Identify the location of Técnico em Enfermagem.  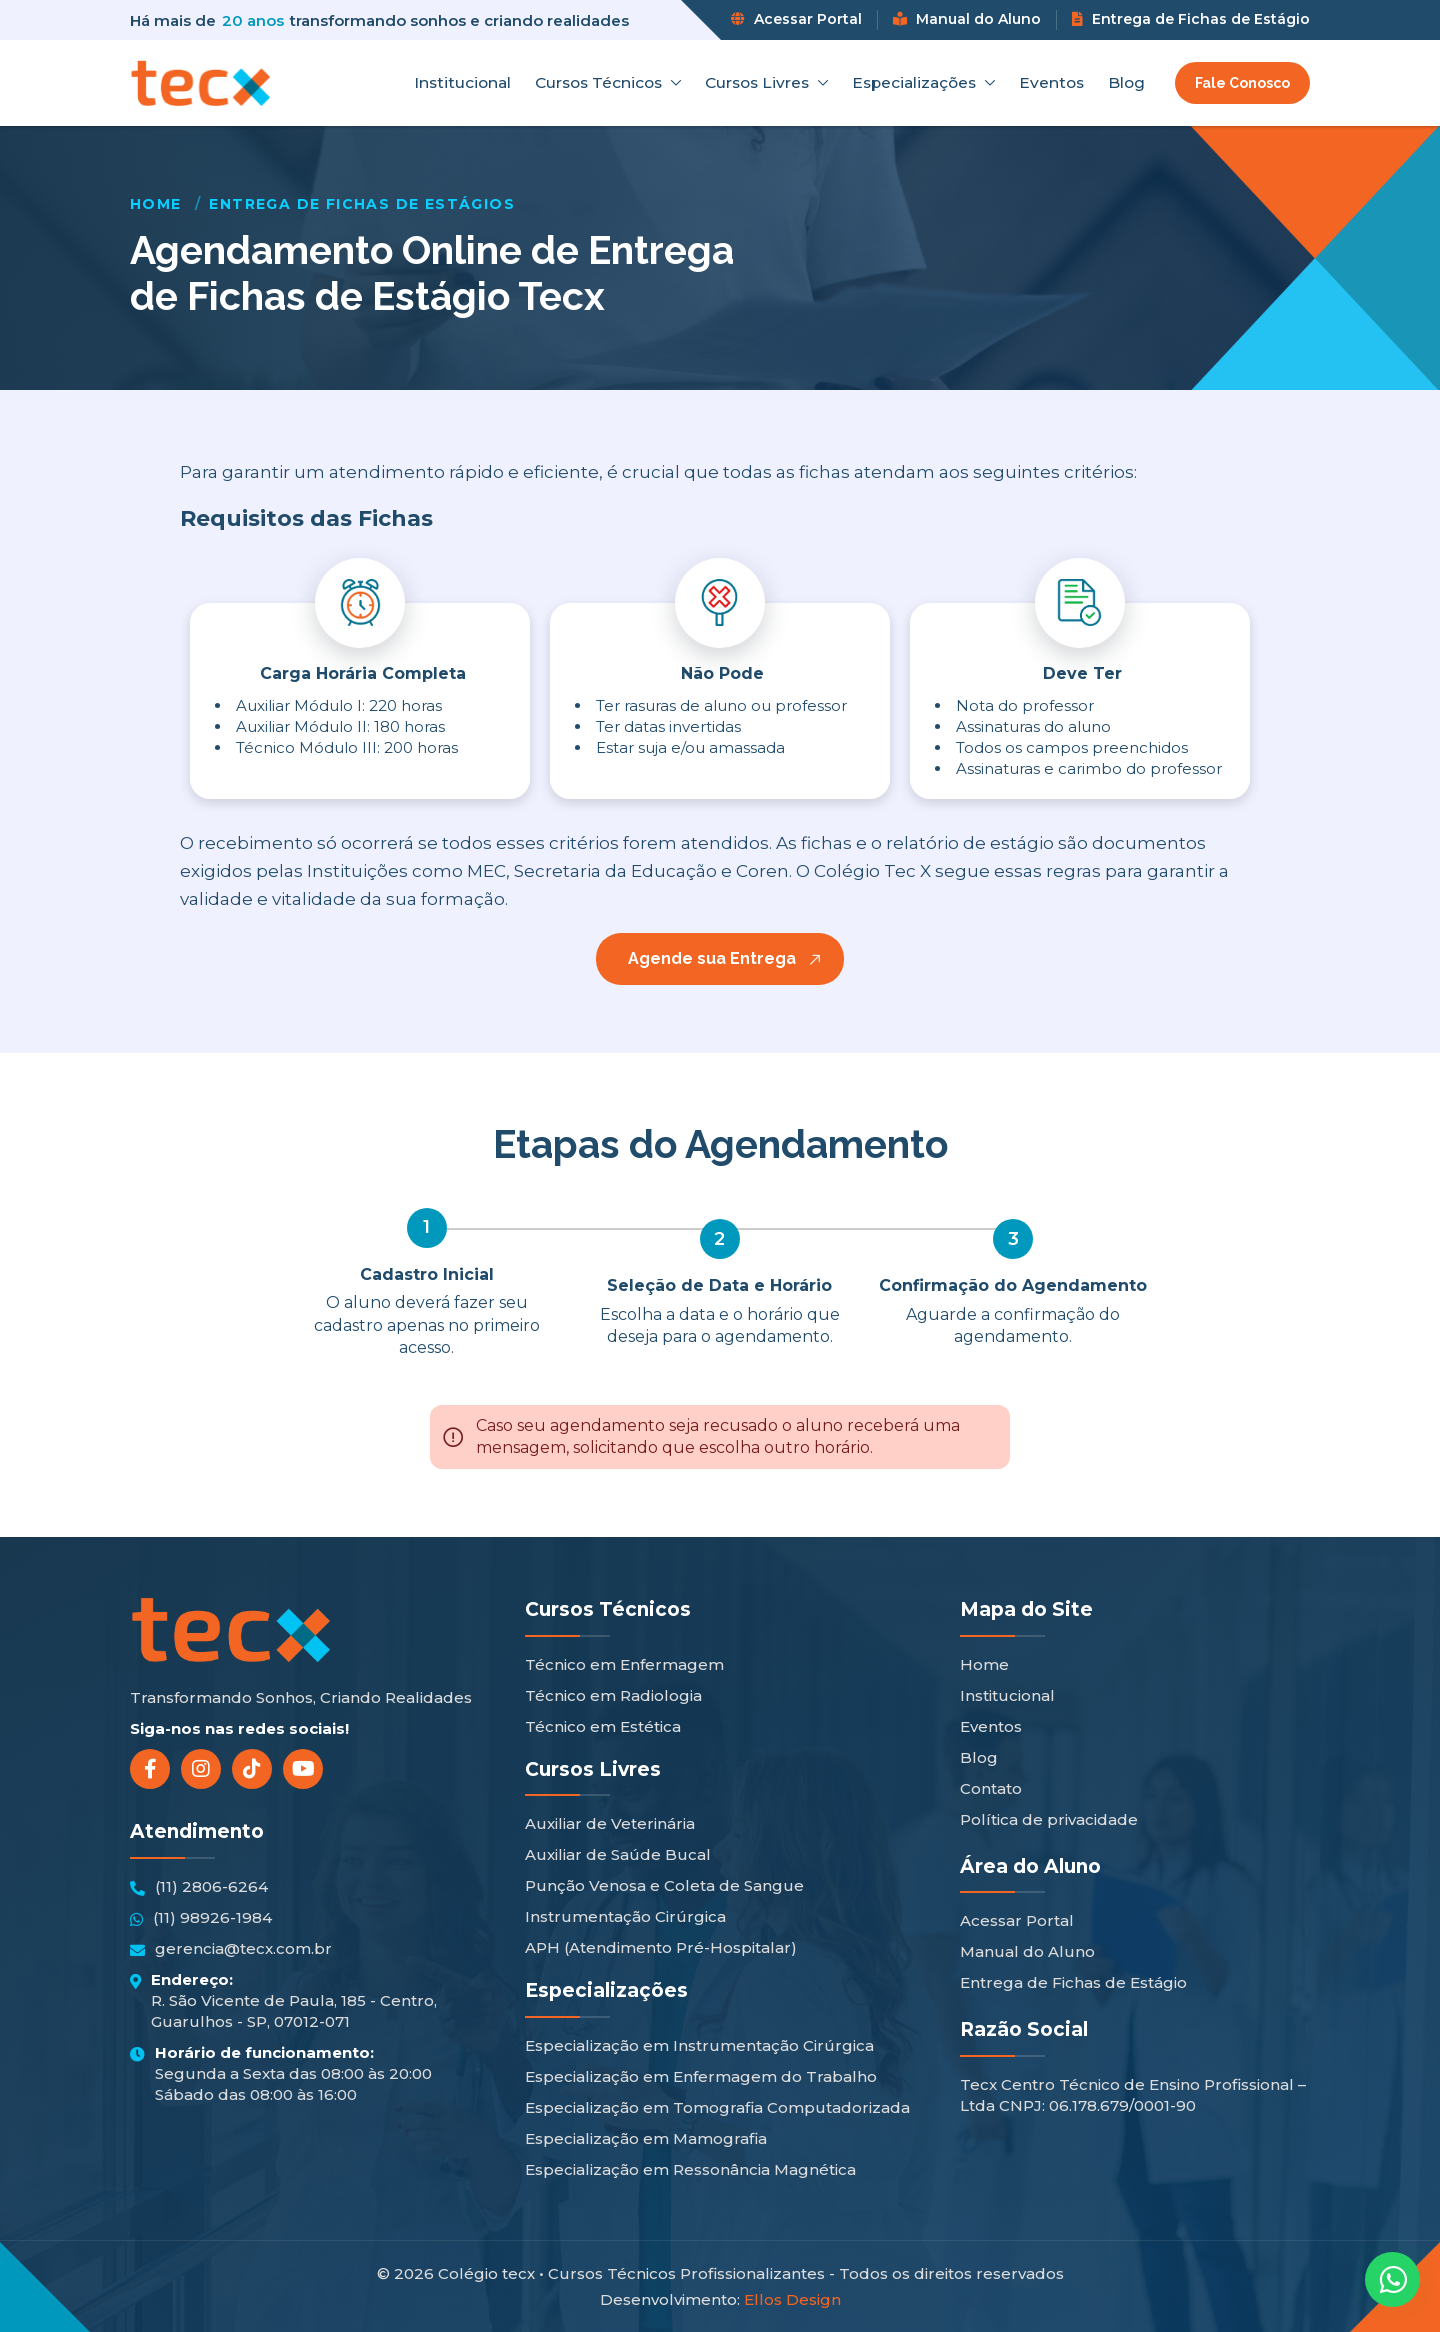
(624, 1664).